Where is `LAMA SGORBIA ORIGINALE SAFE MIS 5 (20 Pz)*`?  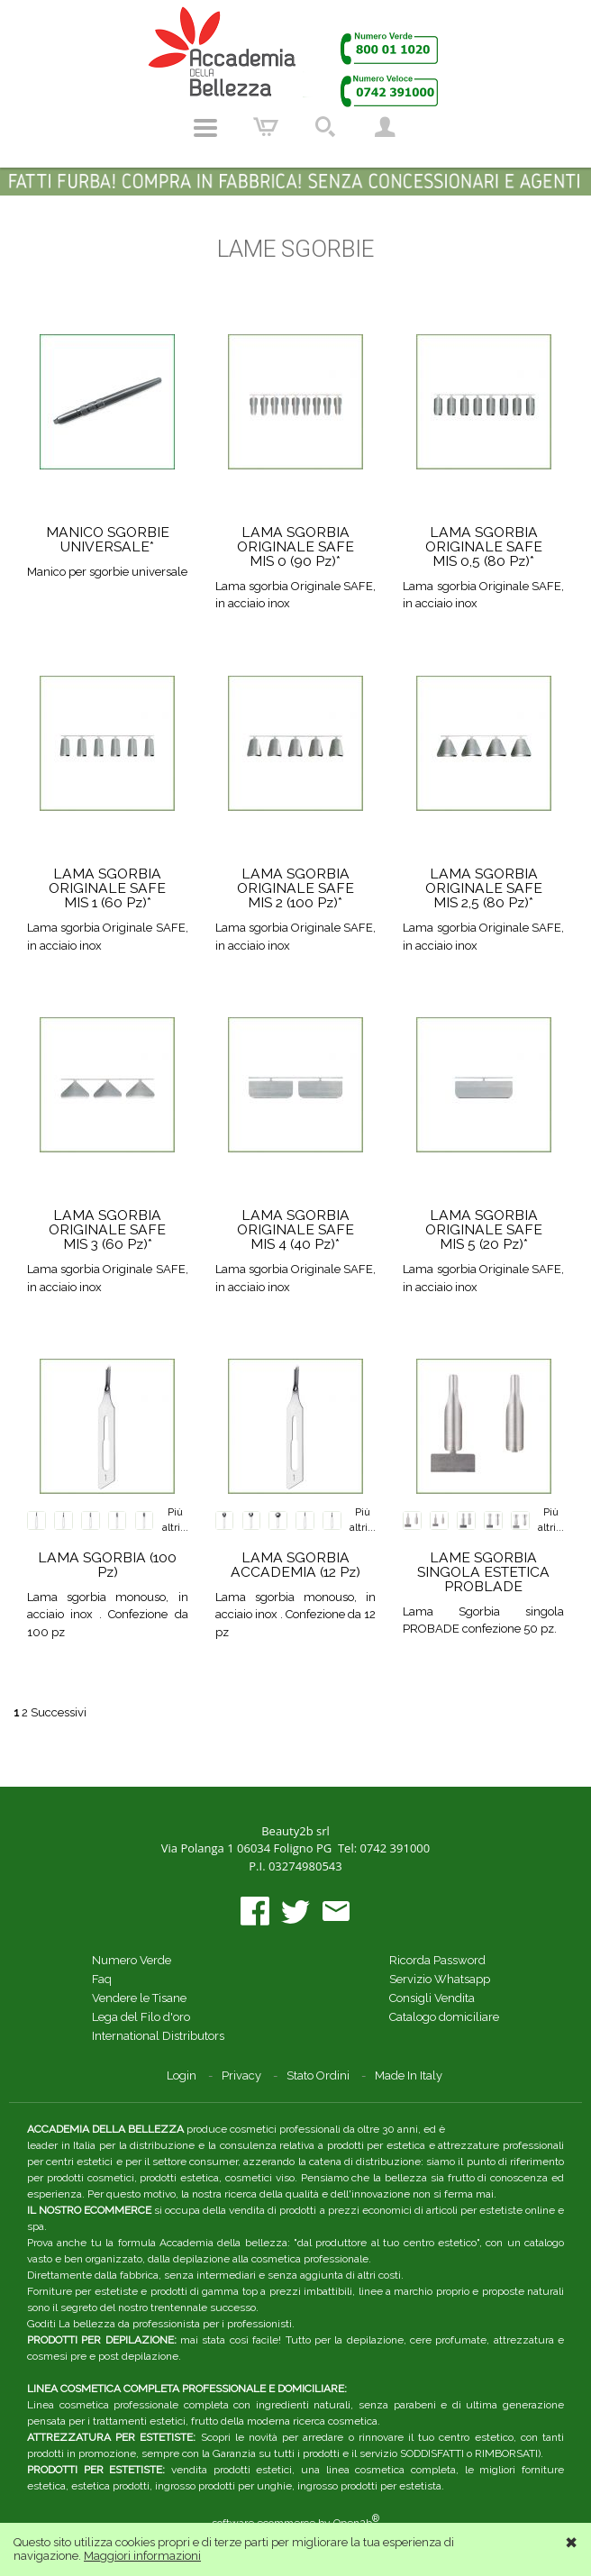
LAMA SGORBIA ORIGINALE SAFE MIS 5 (20 Pz)* is located at coordinates (483, 1229).